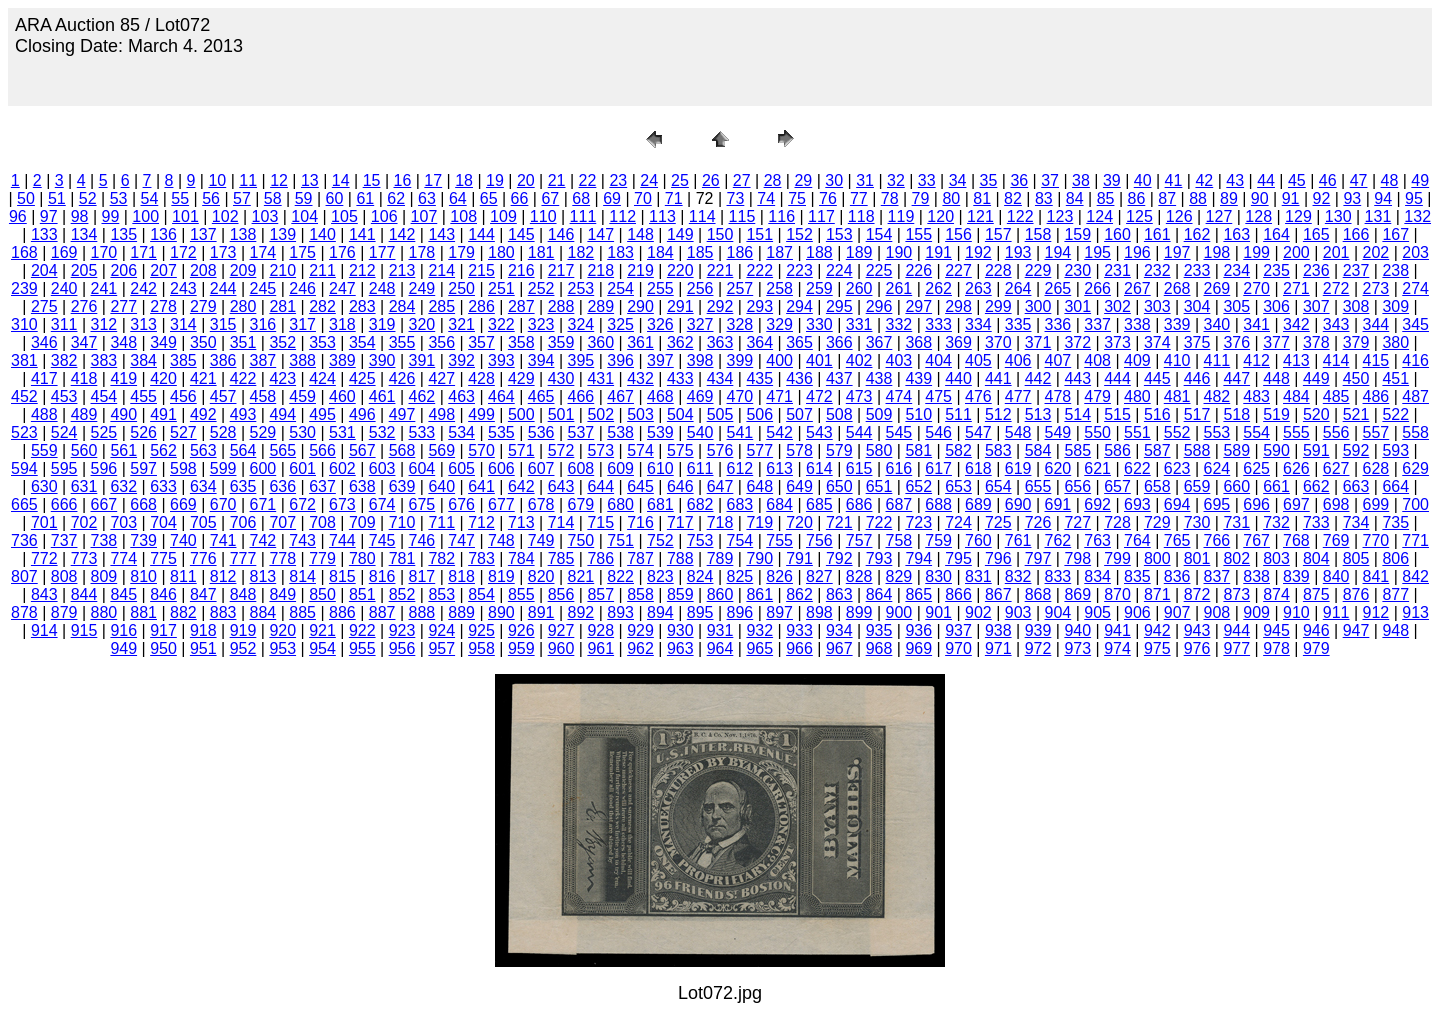 The width and height of the screenshot is (1440, 1020). Describe the element at coordinates (958, 522) in the screenshot. I see `724` at that location.